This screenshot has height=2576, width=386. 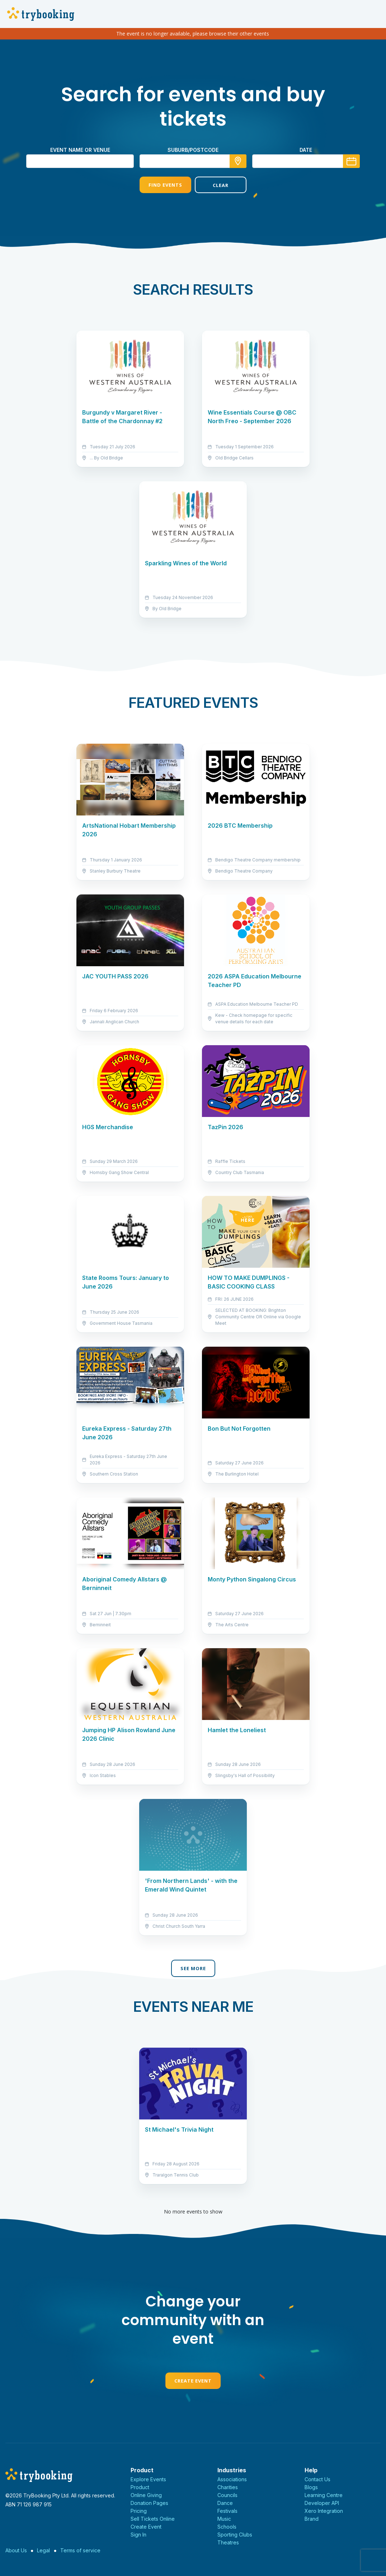 What do you see at coordinates (322, 2503) in the screenshot?
I see `Developer API` at bounding box center [322, 2503].